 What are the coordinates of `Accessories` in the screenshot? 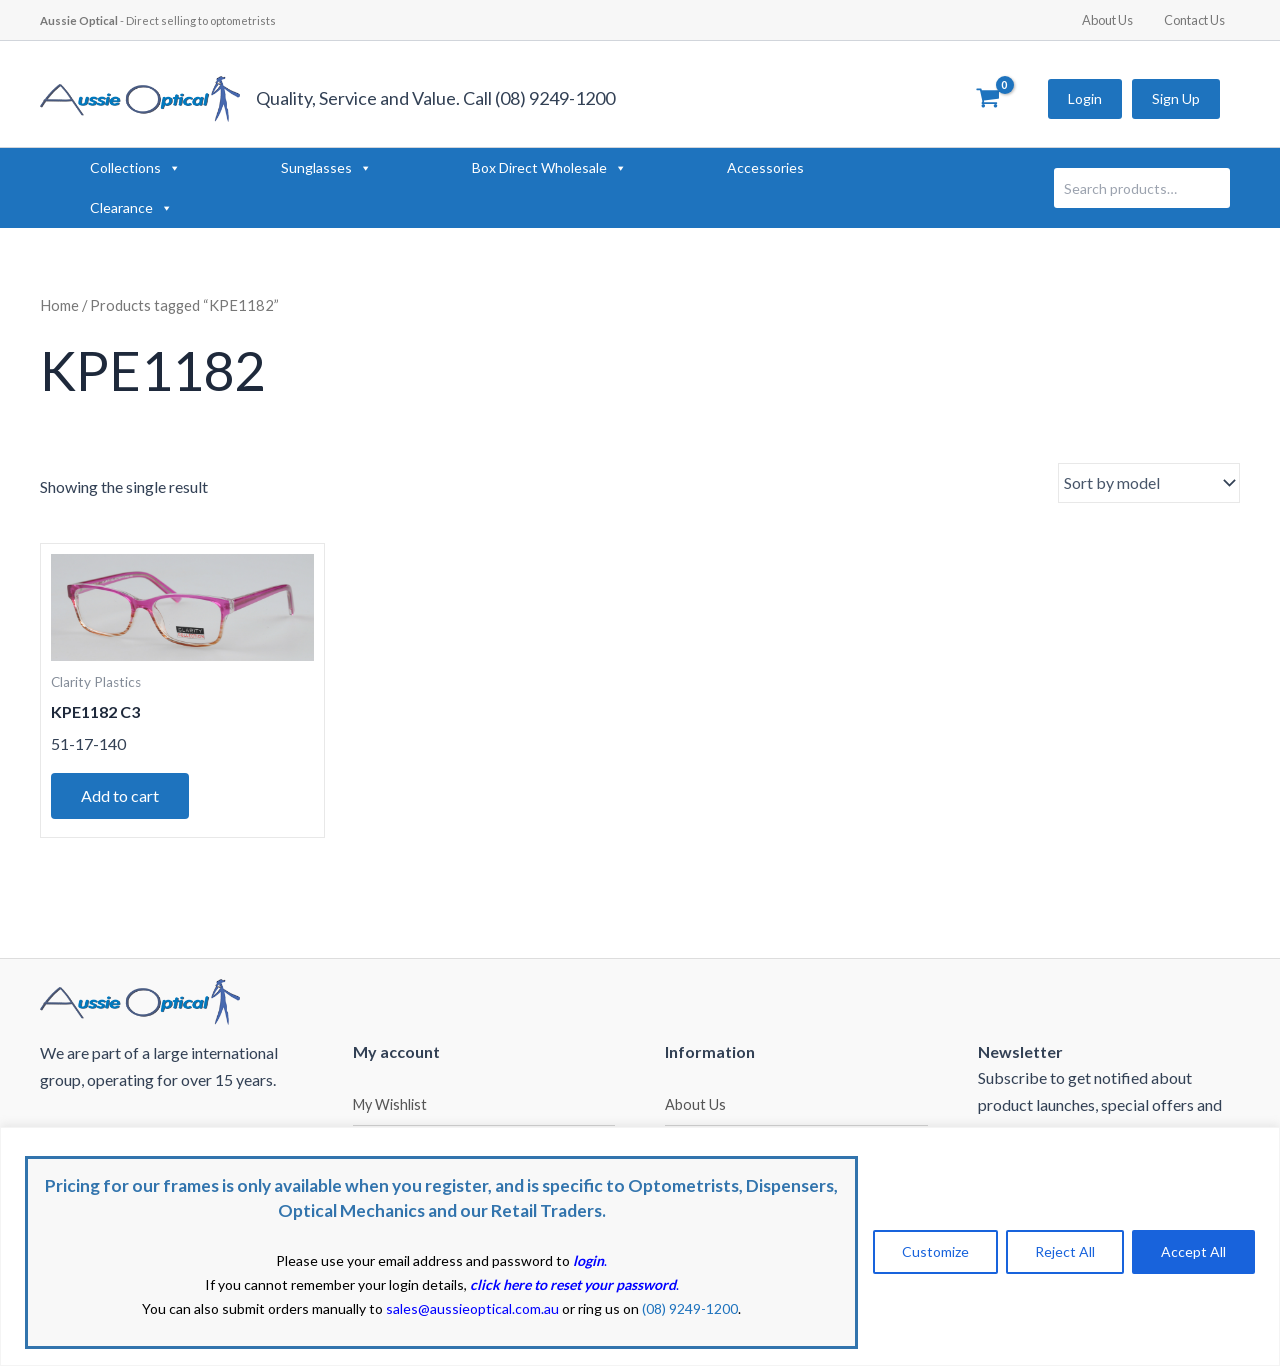 It's located at (765, 167).